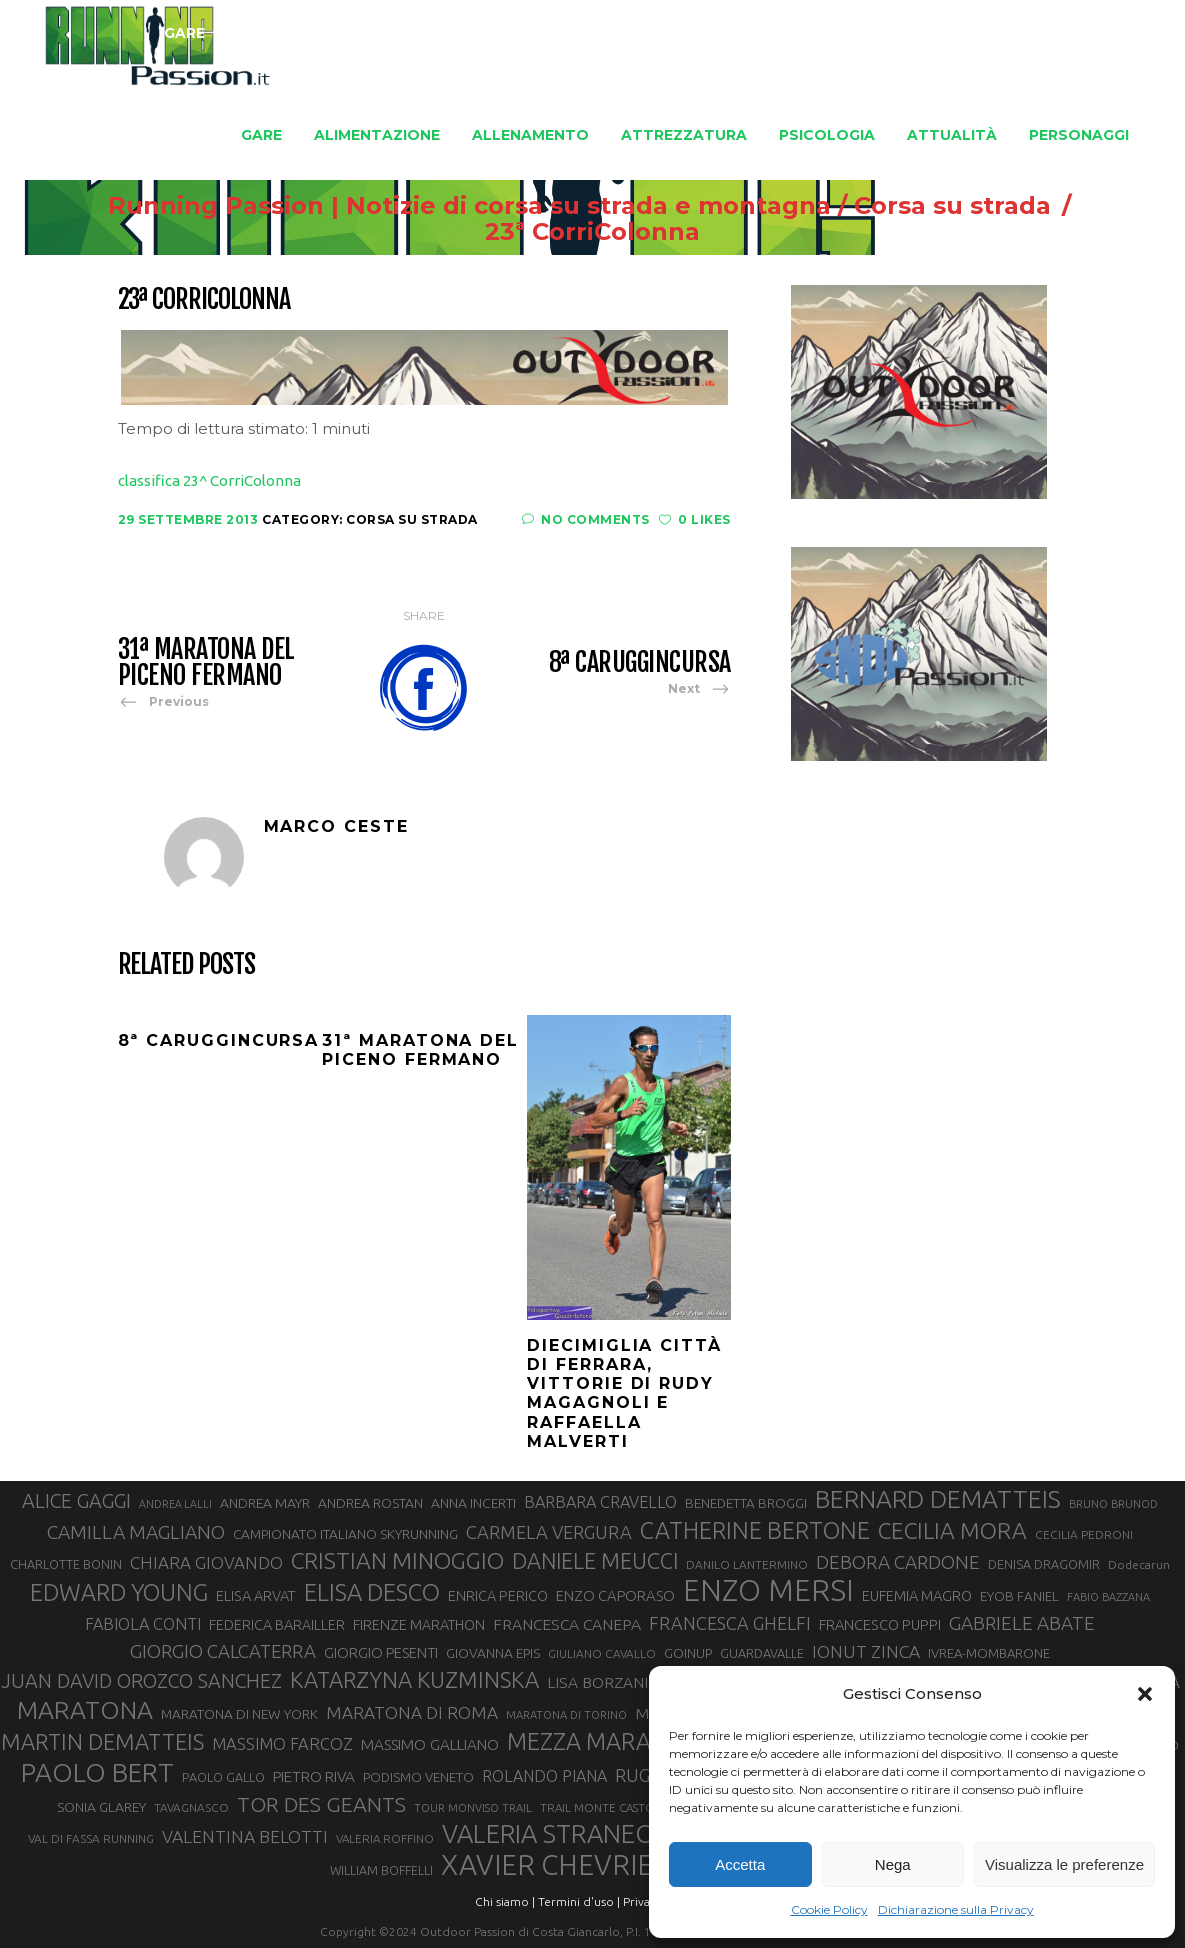 The width and height of the screenshot is (1185, 1948). I want to click on GIORGIO CALCATERRA [GIORGIO CALCATERRA (53 elementi)], so click(223, 1651).